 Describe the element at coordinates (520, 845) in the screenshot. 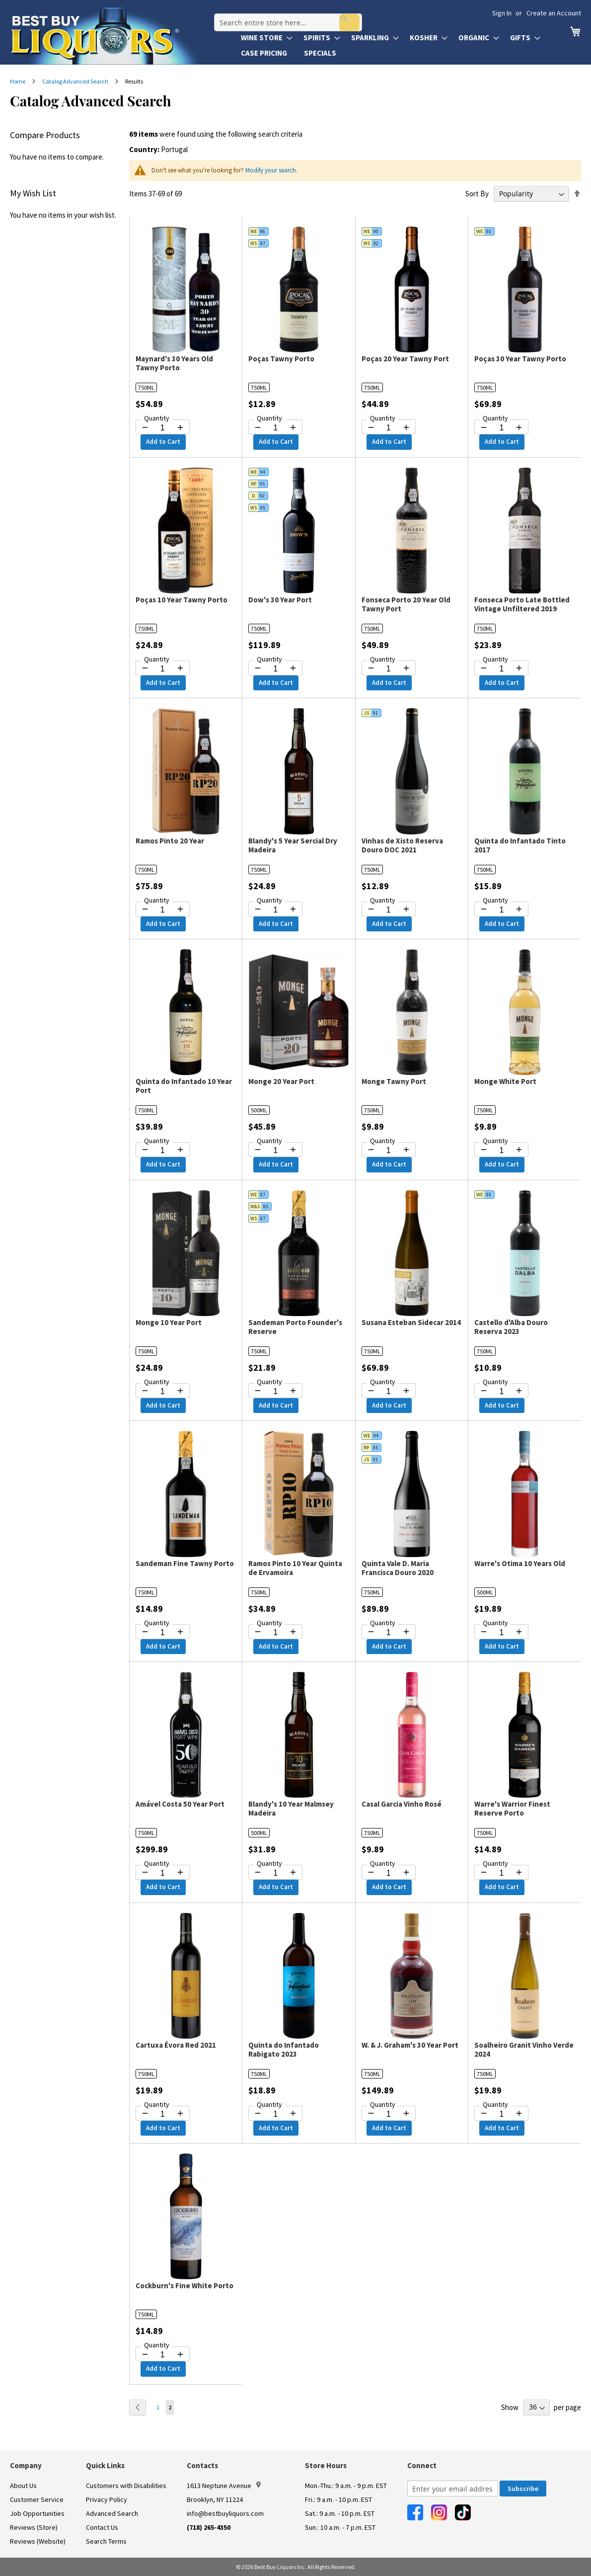

I see `Quinta do Infantado Tinto 2017` at that location.